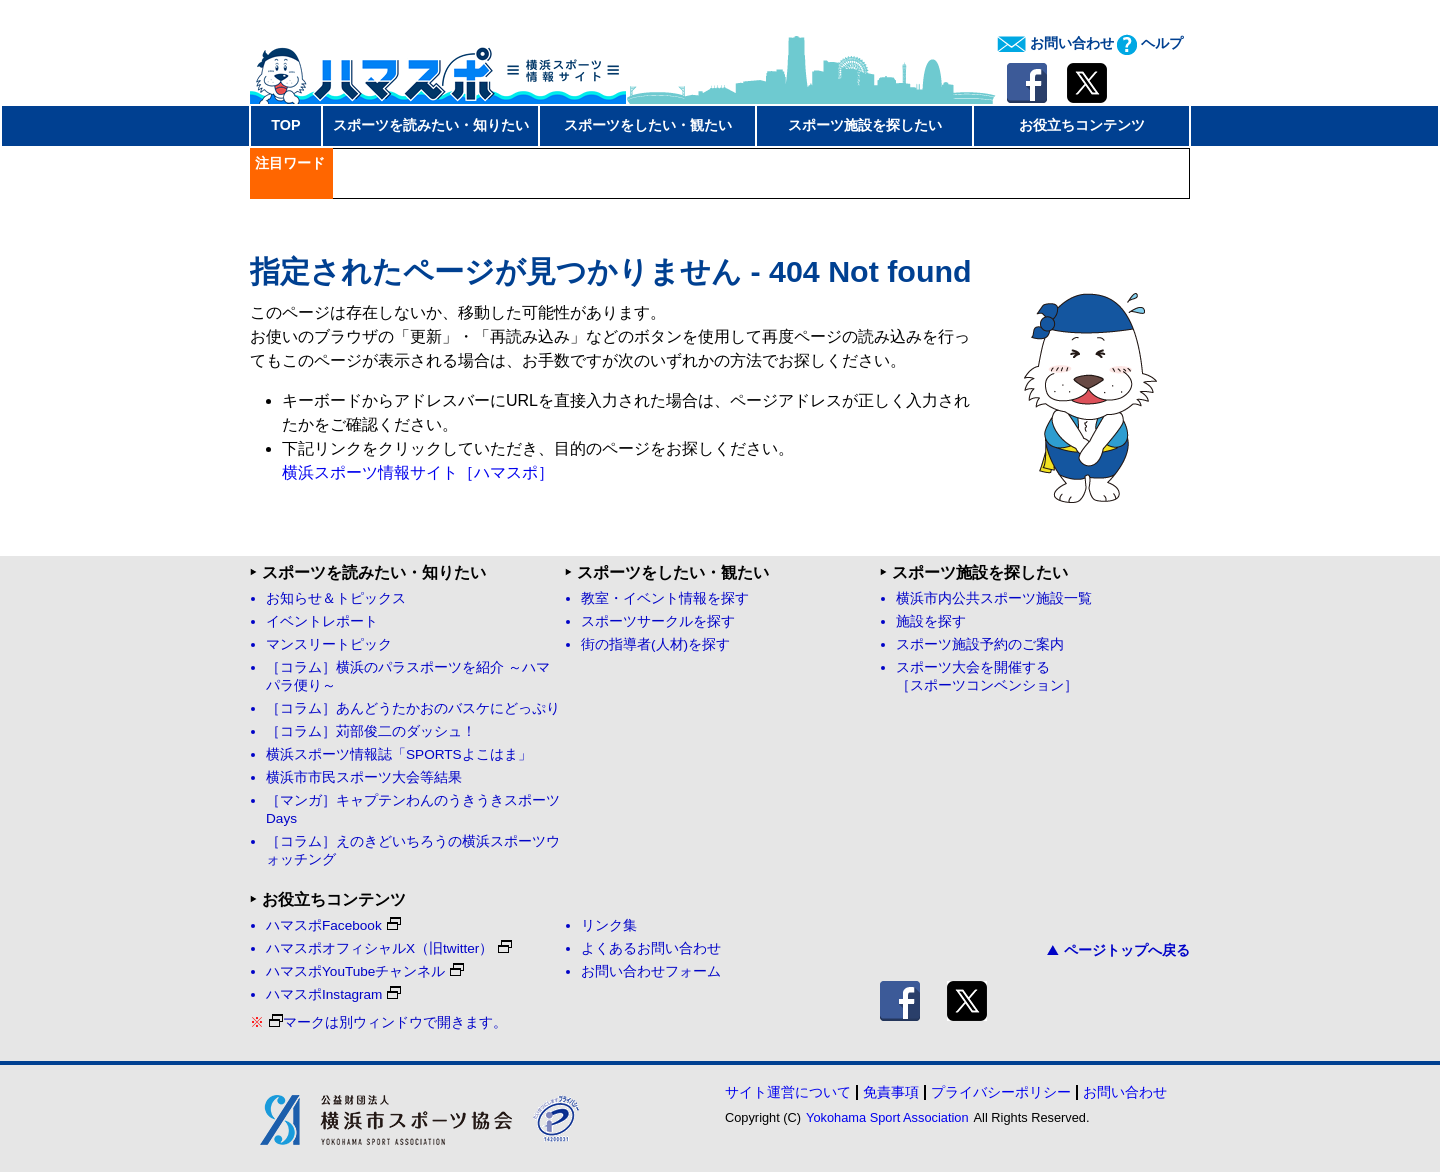 This screenshot has height=1172, width=1440. Describe the element at coordinates (994, 598) in the screenshot. I see `横浜市内公共スポーツ施設一覧` at that location.